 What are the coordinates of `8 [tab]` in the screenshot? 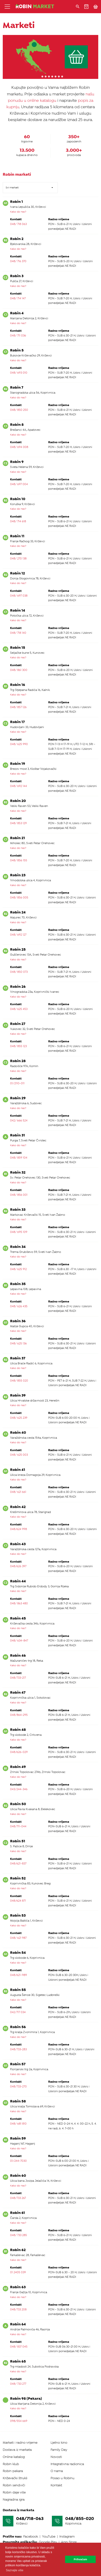 It's located at (62, 76).